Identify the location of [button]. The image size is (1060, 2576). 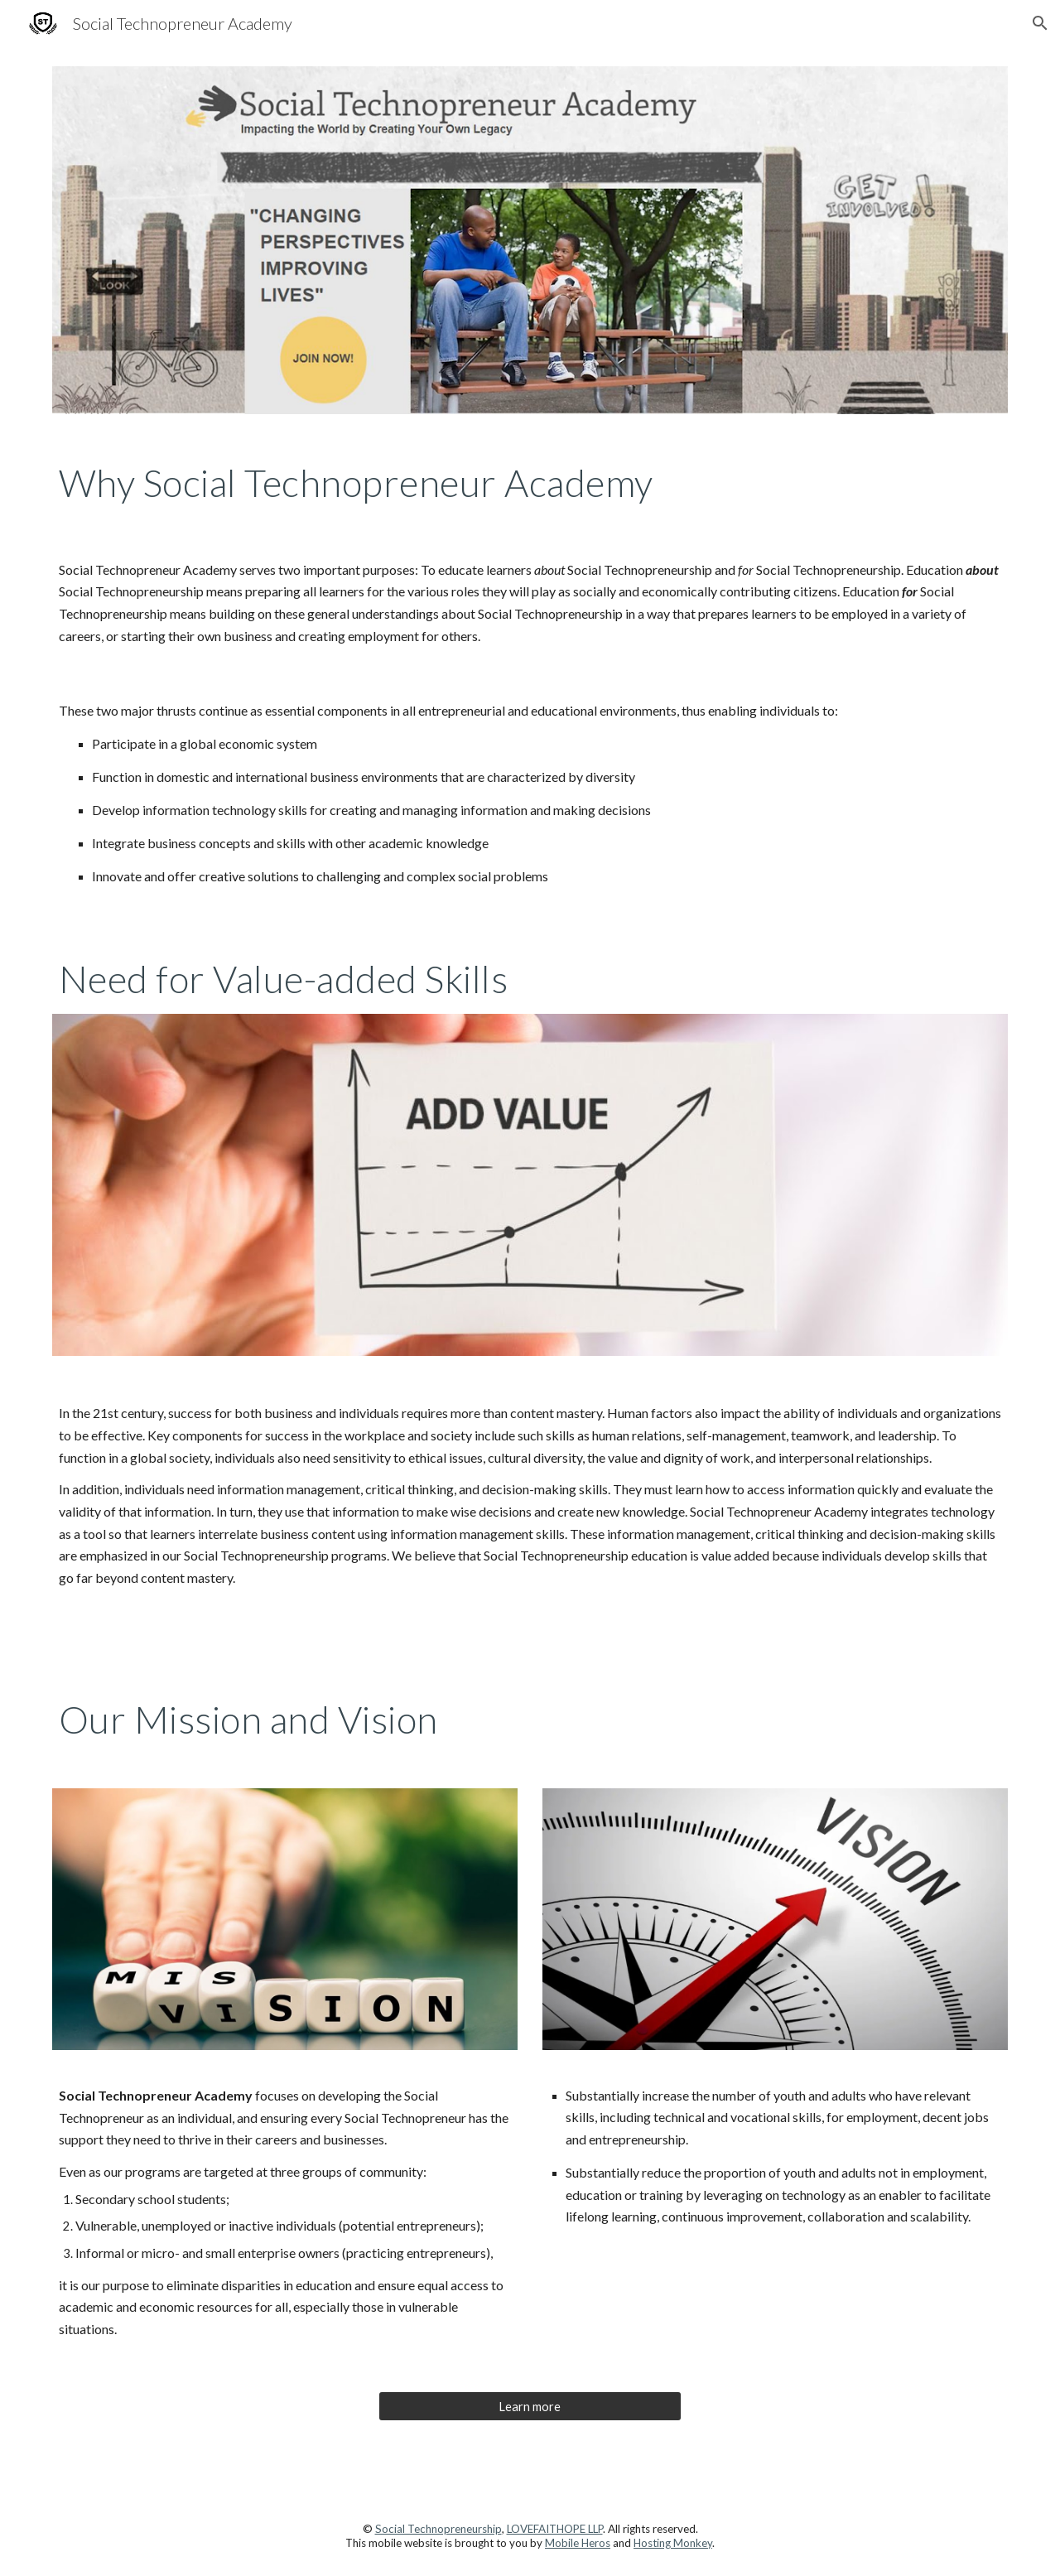
(1040, 23).